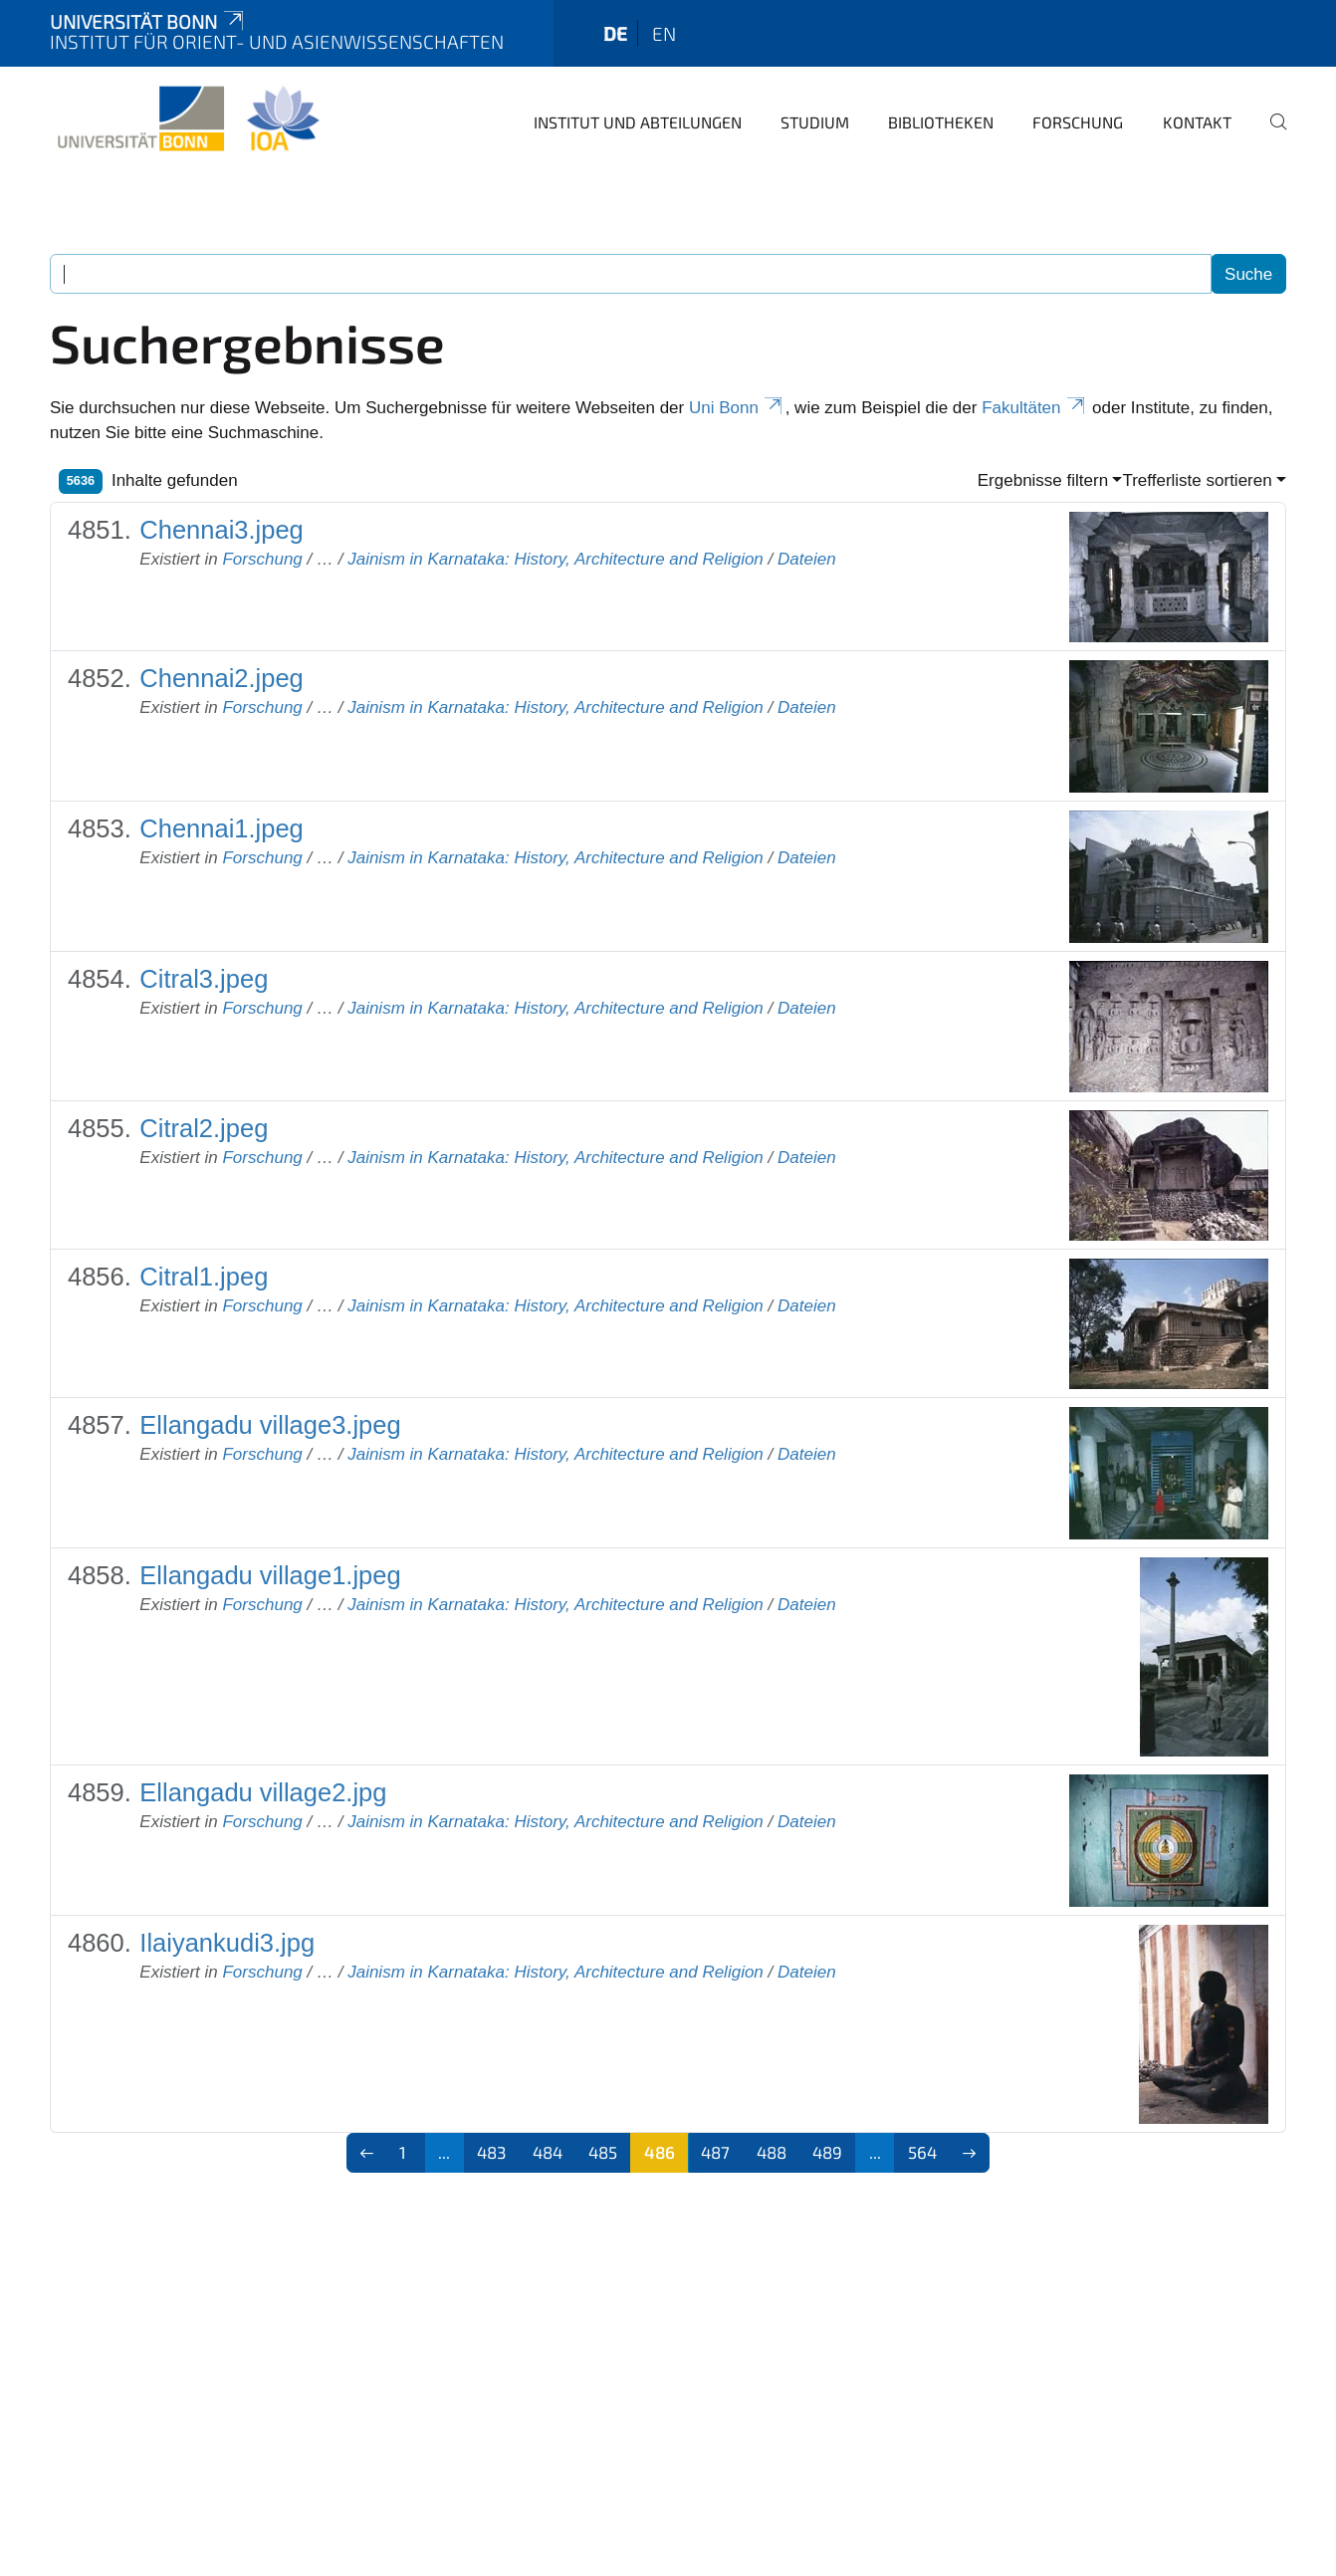  I want to click on 488, so click(771, 2152).